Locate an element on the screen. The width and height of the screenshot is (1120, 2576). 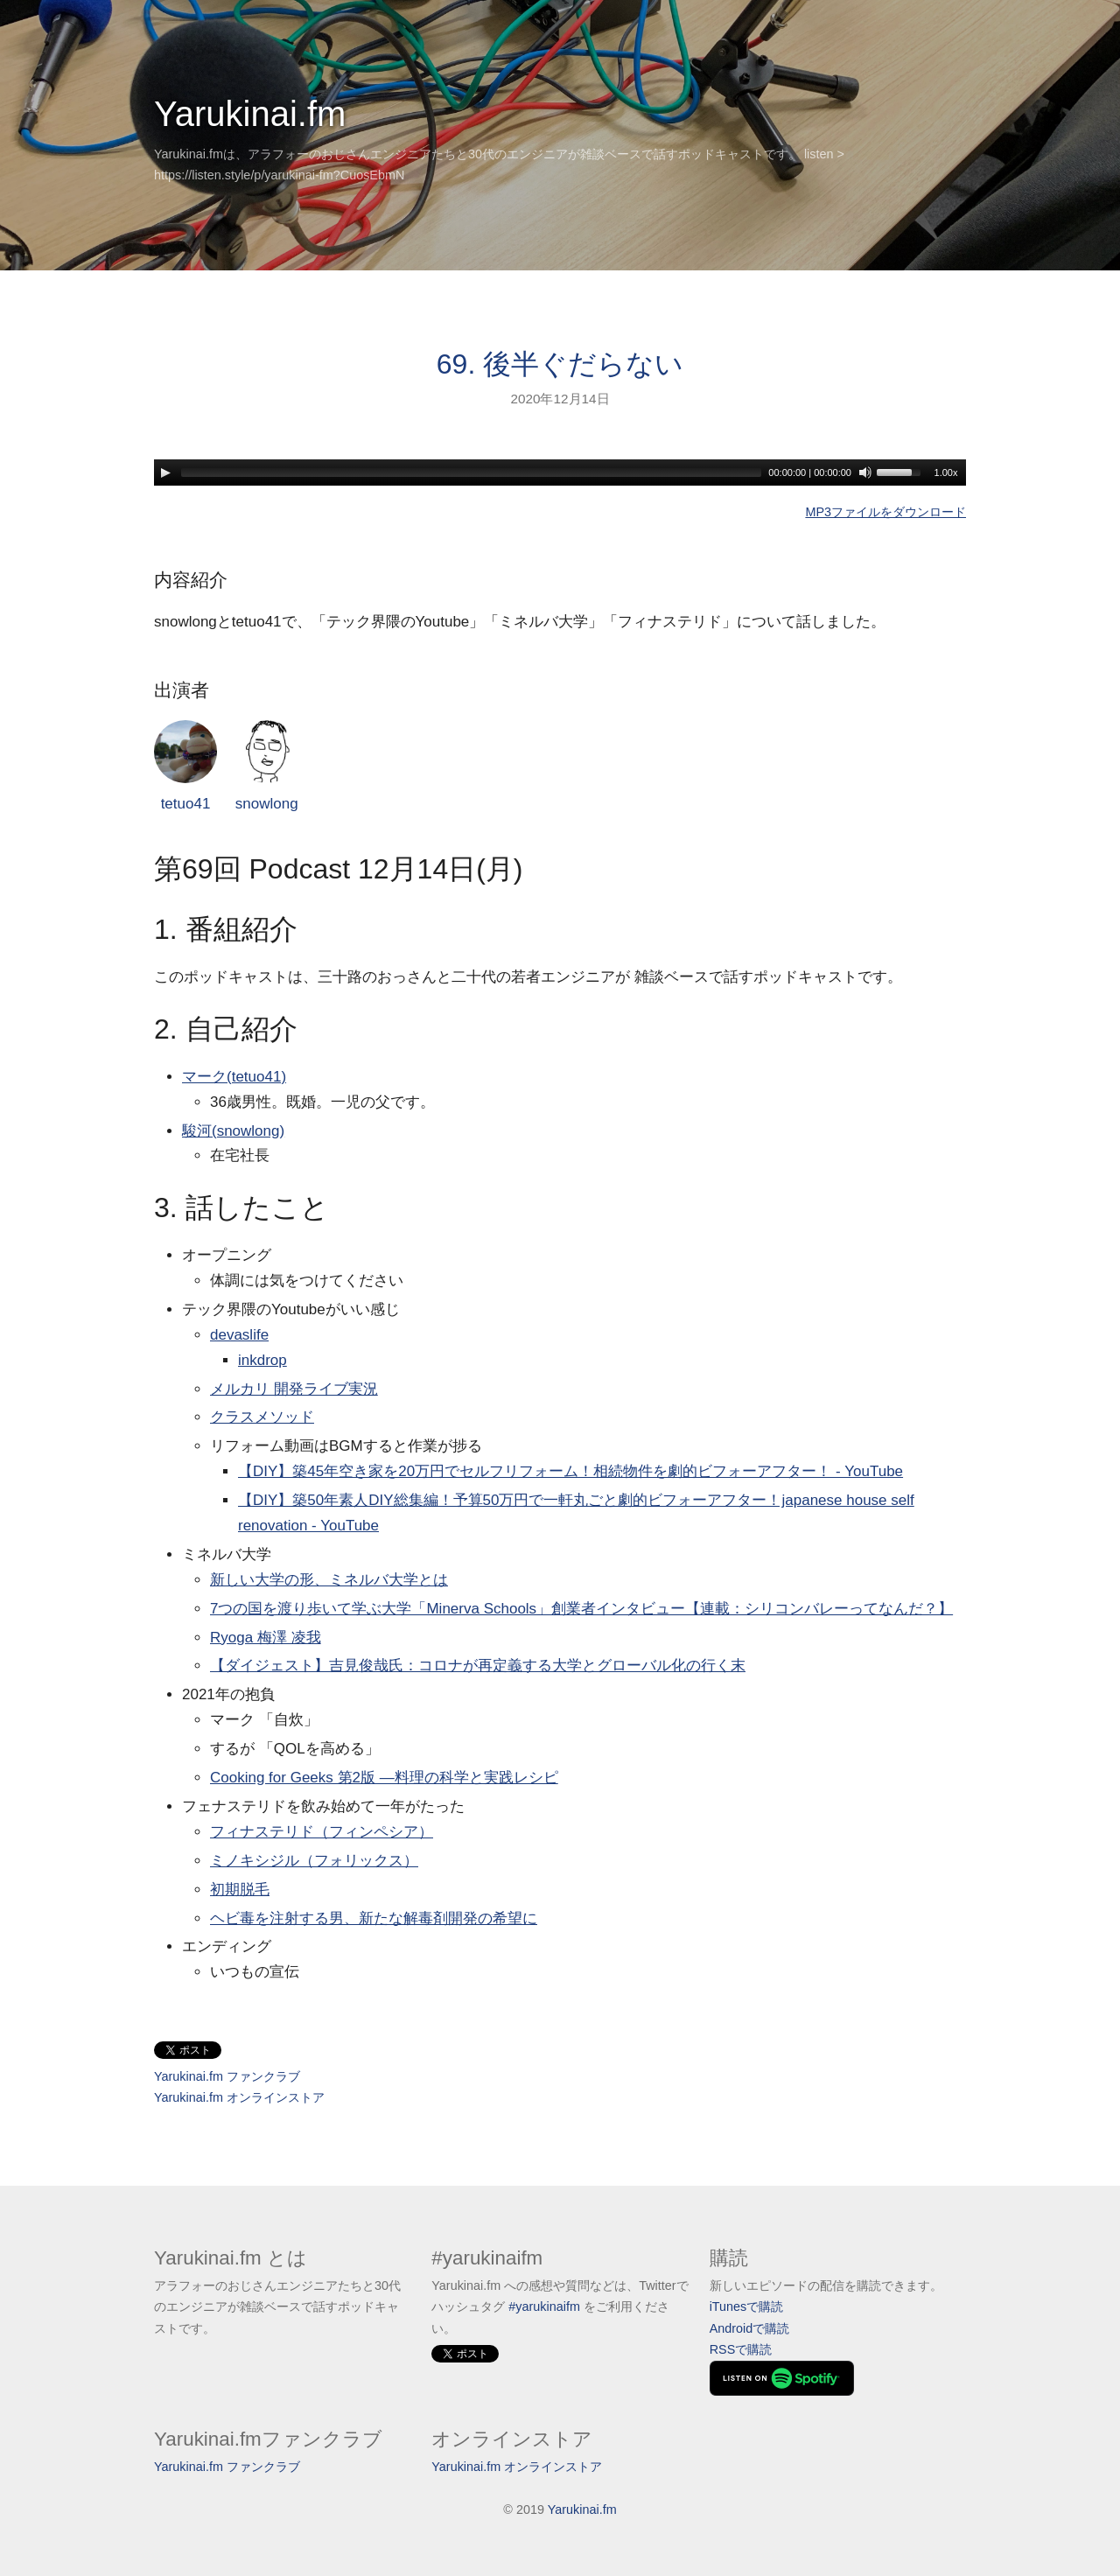
RSSで購読 is located at coordinates (741, 2349).